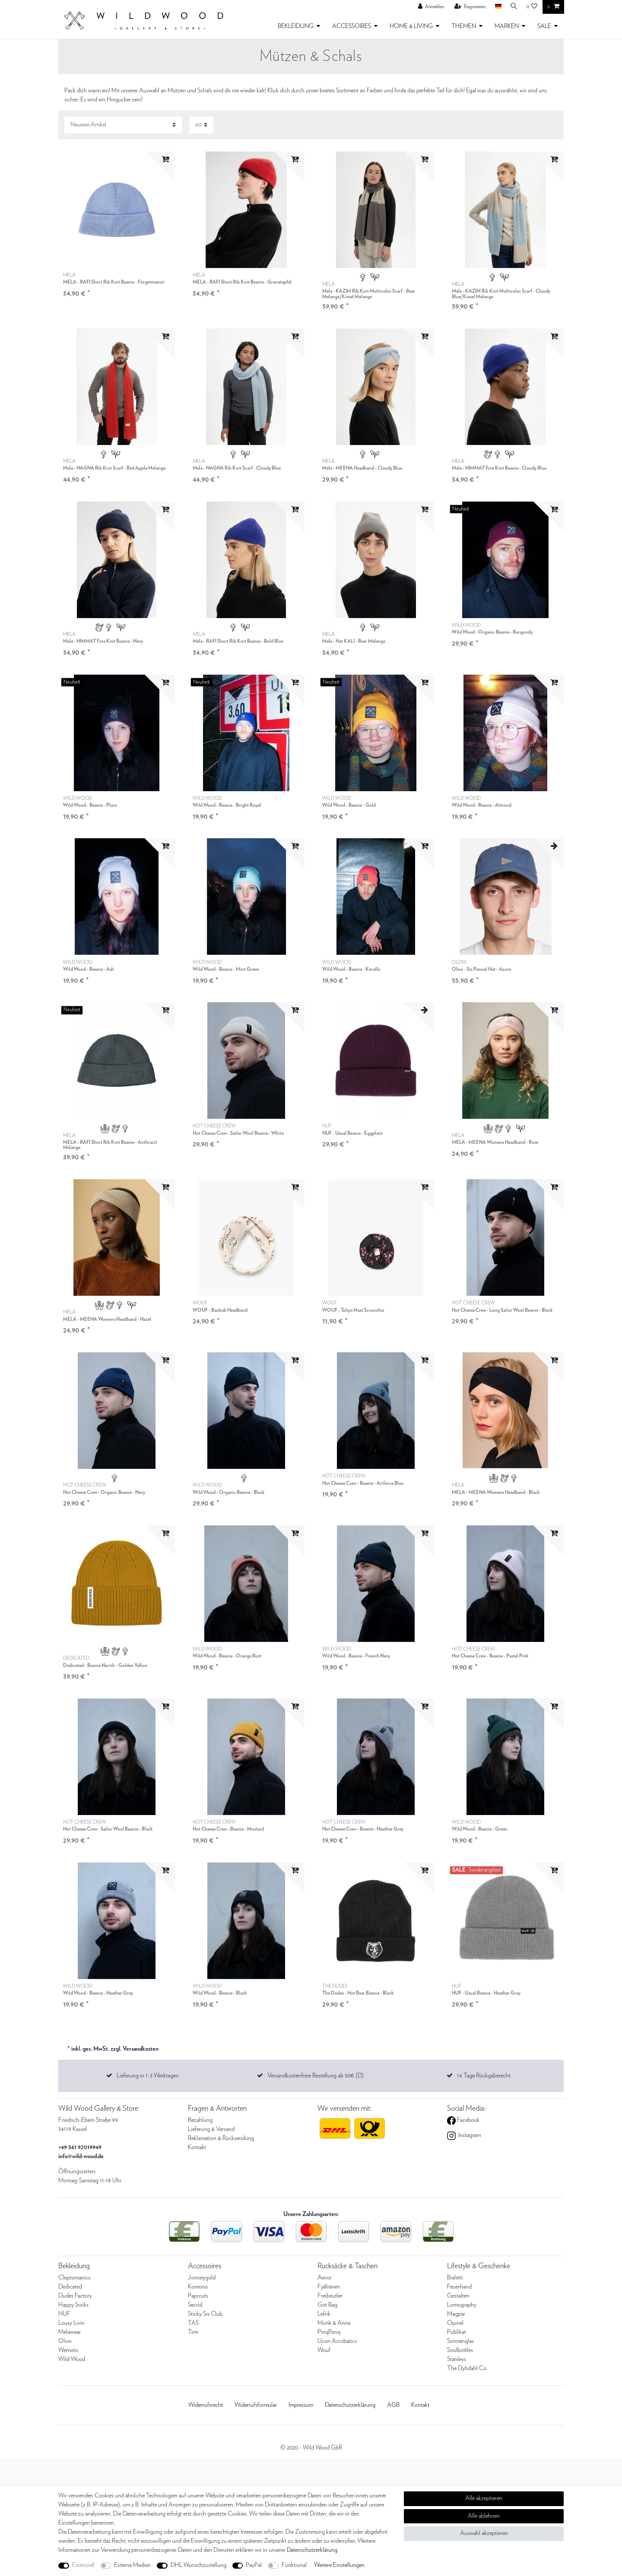  Describe the element at coordinates (71, 2359) in the screenshot. I see `Wild Wood` at that location.